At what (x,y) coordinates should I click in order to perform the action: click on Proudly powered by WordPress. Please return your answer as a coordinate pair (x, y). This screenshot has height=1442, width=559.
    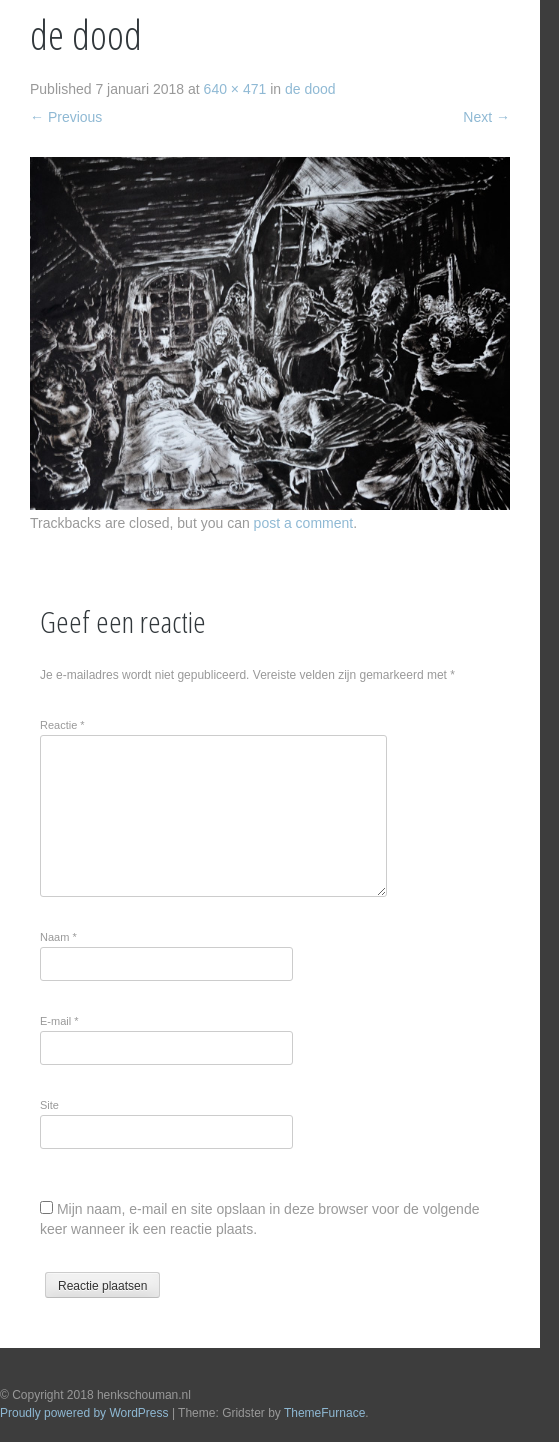
    Looking at the image, I should click on (84, 1413).